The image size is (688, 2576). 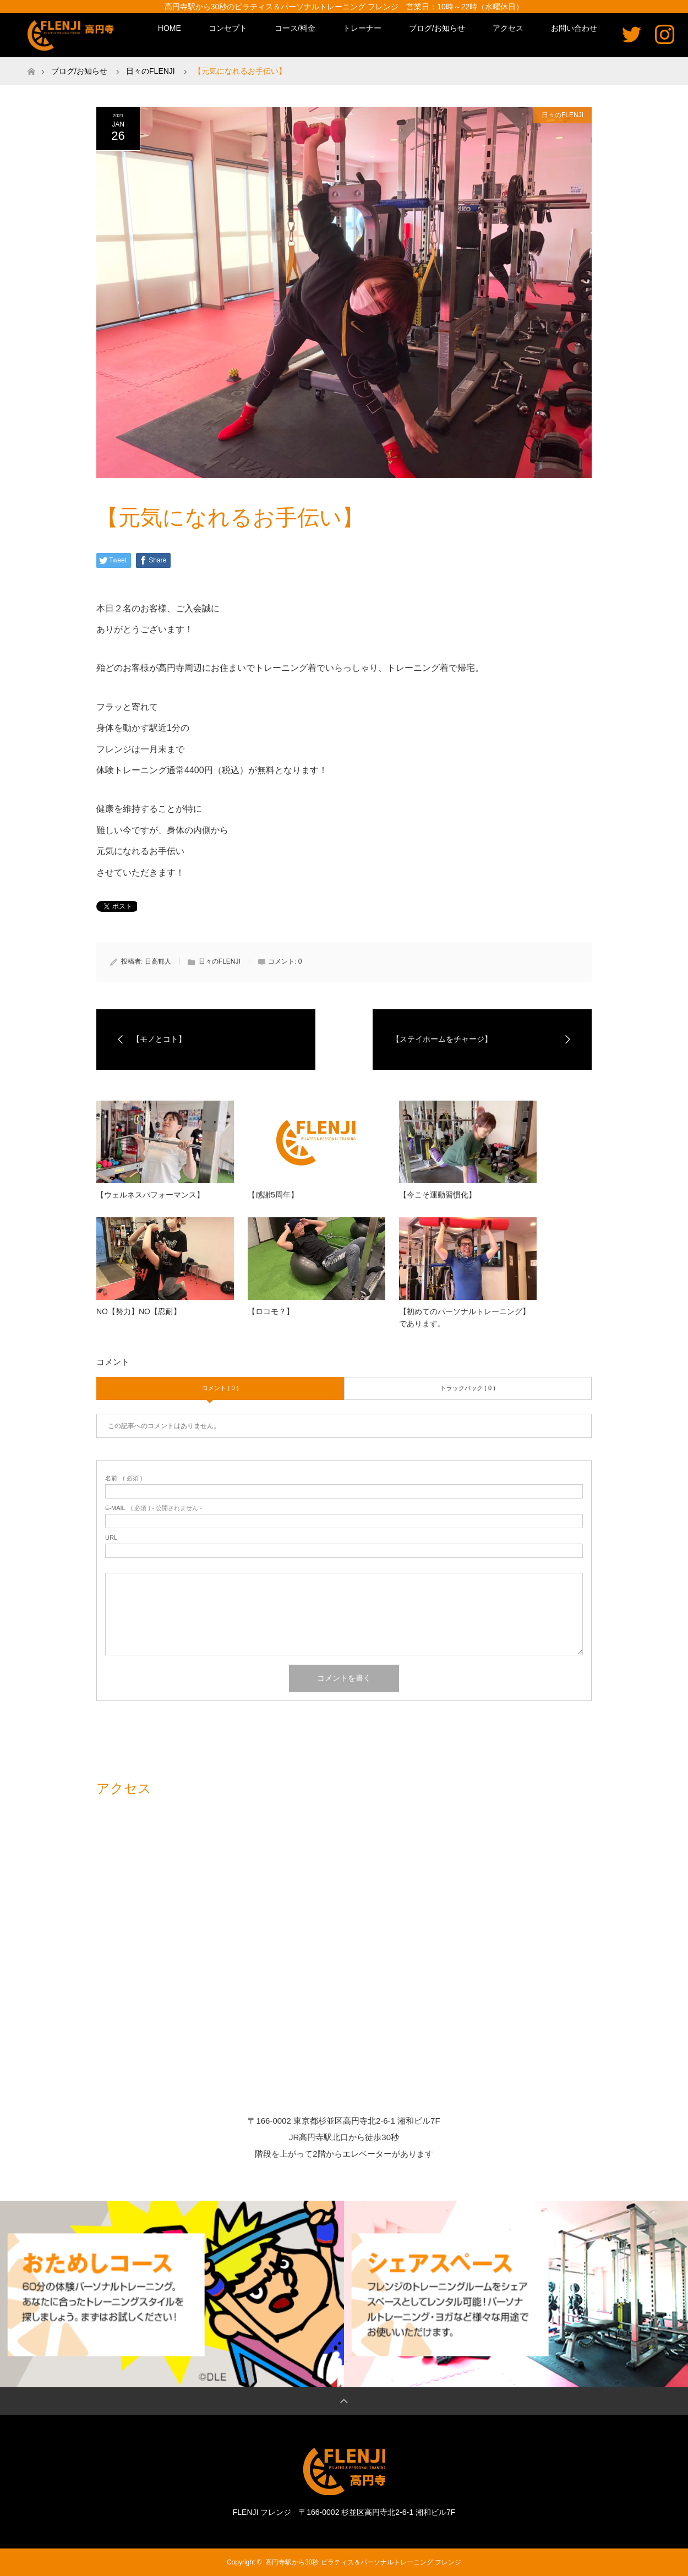 I want to click on 高円寺駅から30秒 ピラティス＆パーソナルトレーニング フレンジ, so click(x=363, y=2562).